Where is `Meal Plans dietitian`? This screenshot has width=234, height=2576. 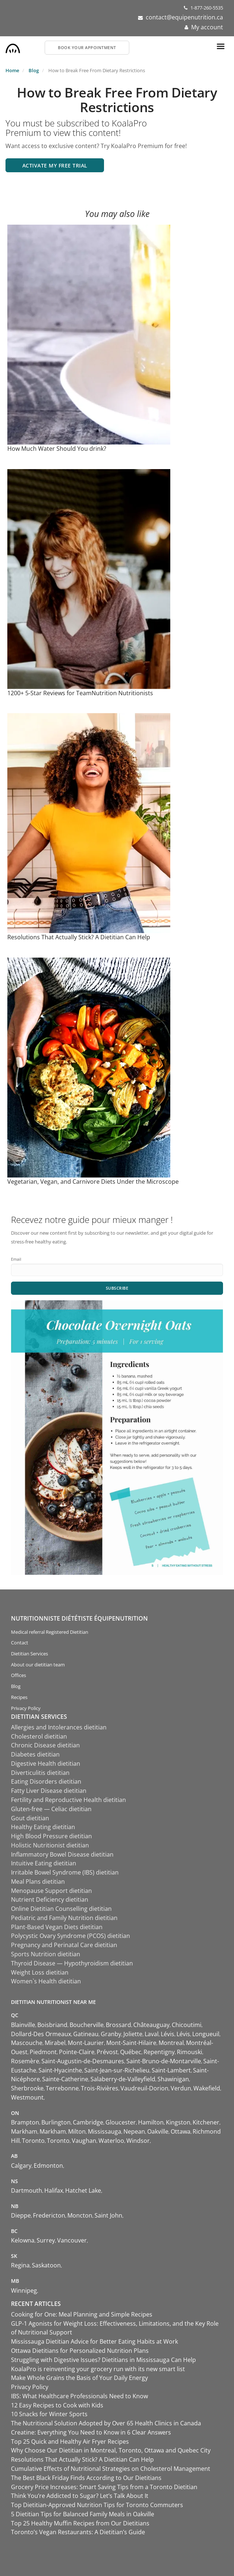
Meal Plans dietitian is located at coordinates (38, 1881).